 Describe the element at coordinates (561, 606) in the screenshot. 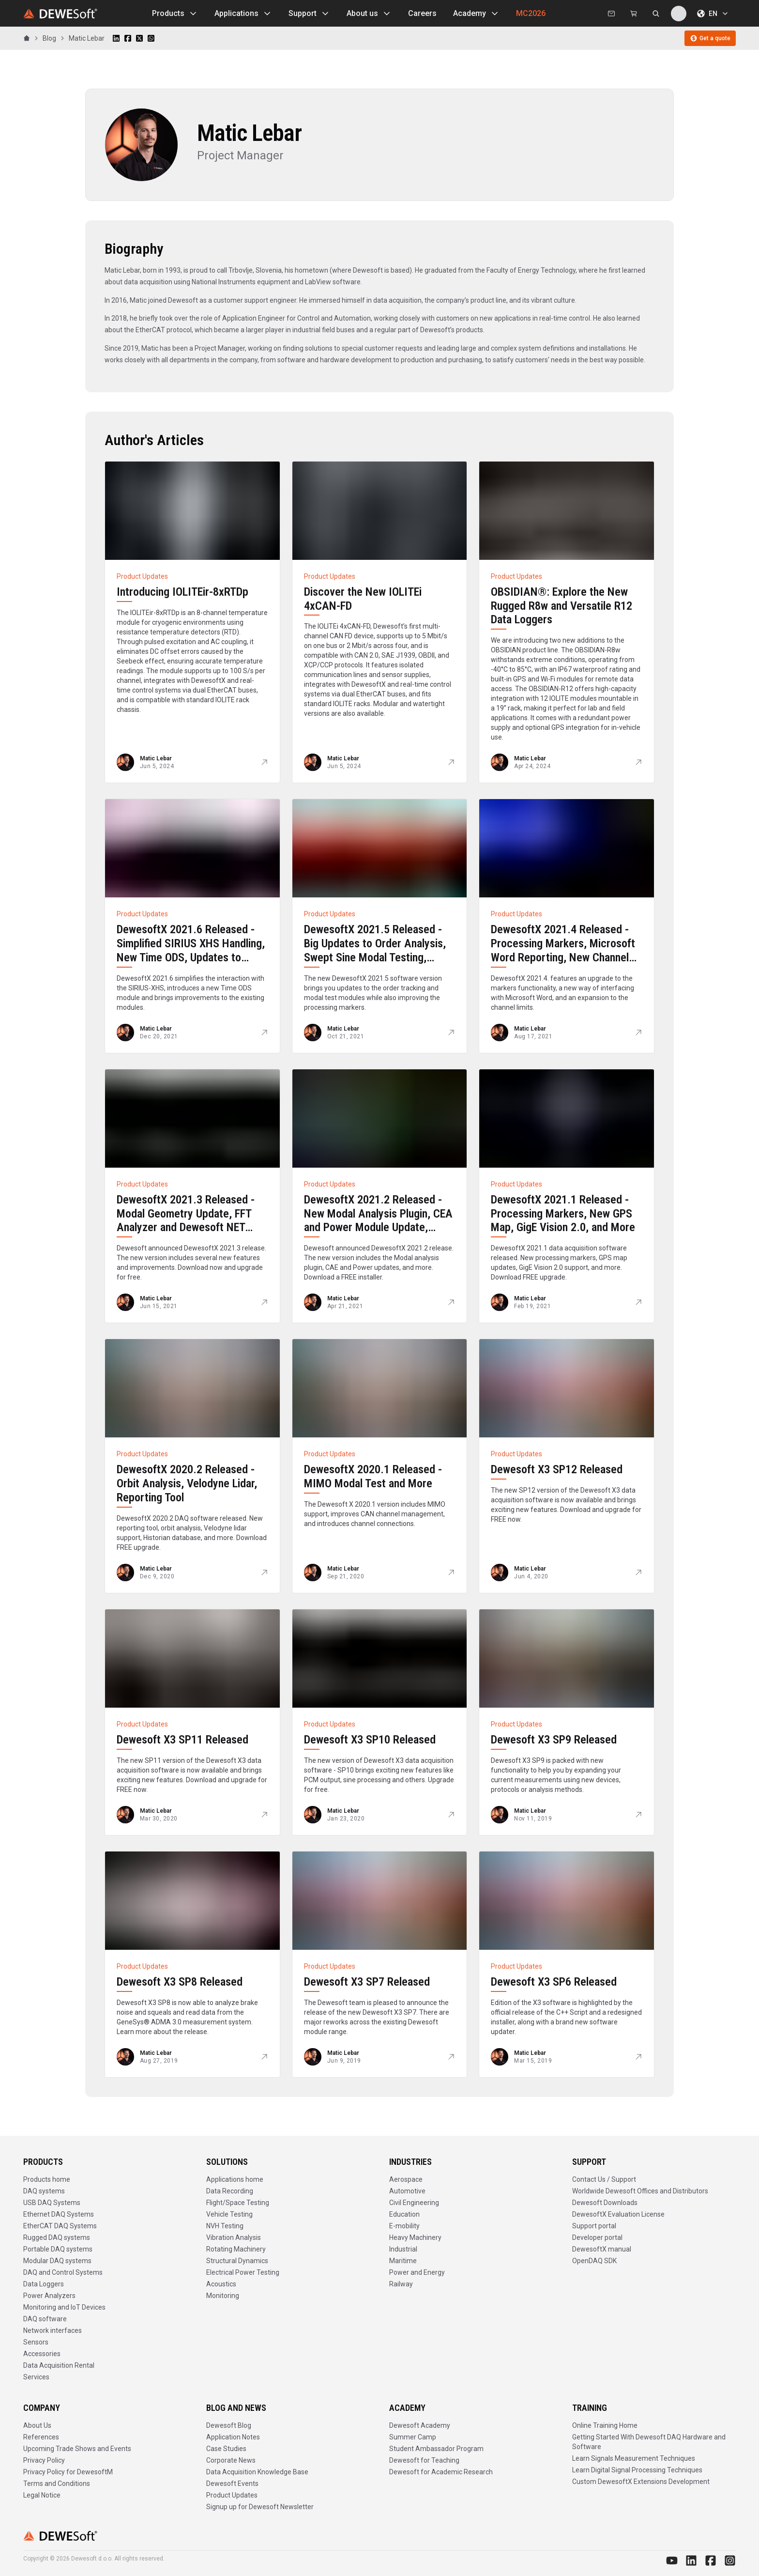

I see `OBSIDIAN®: Explore the New Rugged R8w and Versatile R12 Data Loggers` at that location.